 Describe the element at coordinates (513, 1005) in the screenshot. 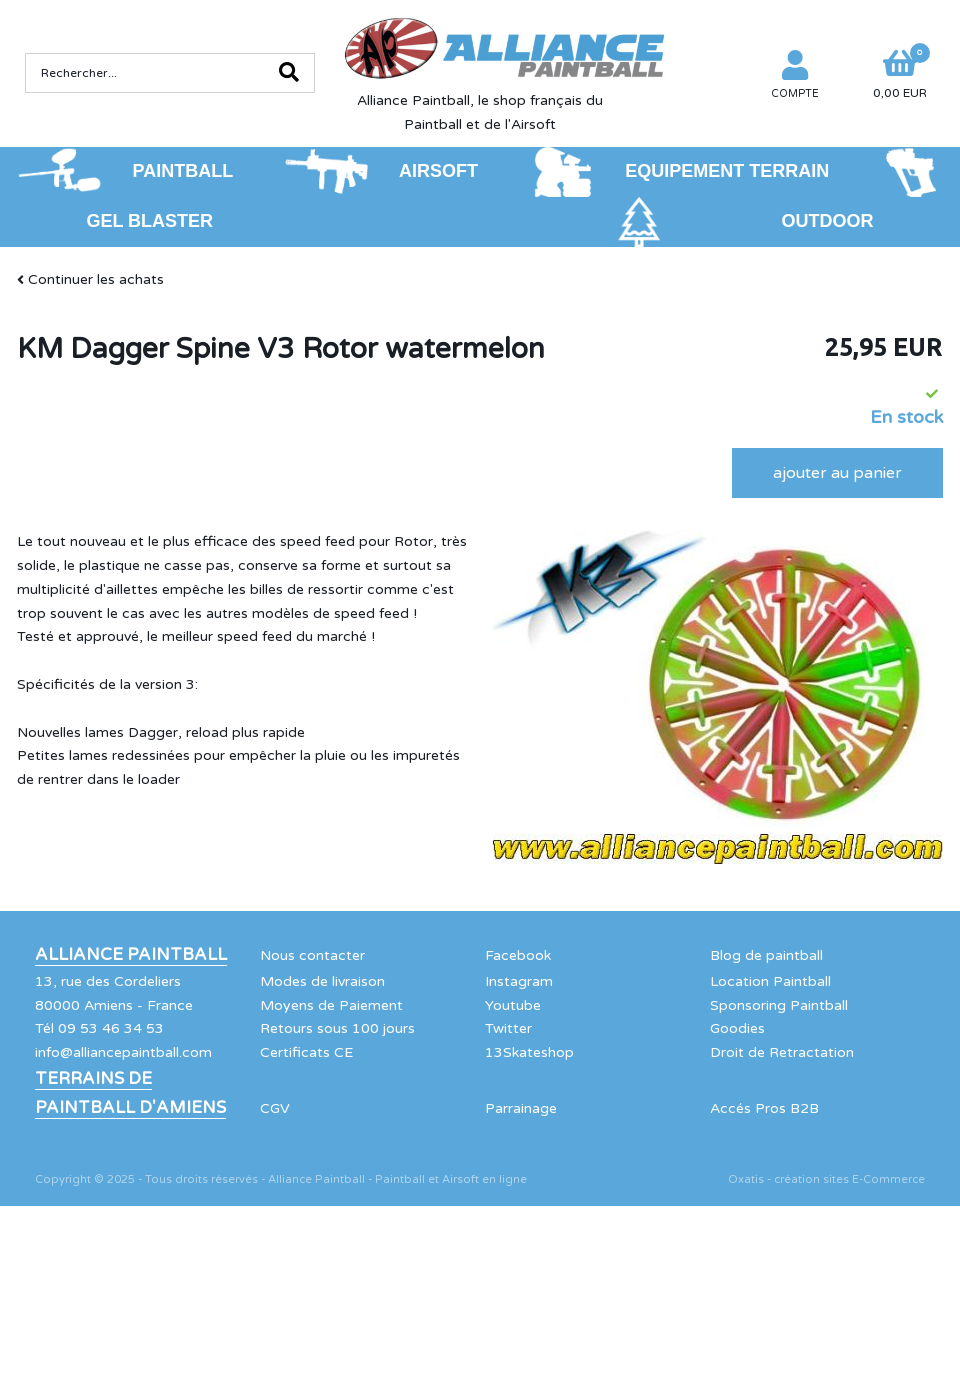

I see `Youtube` at that location.